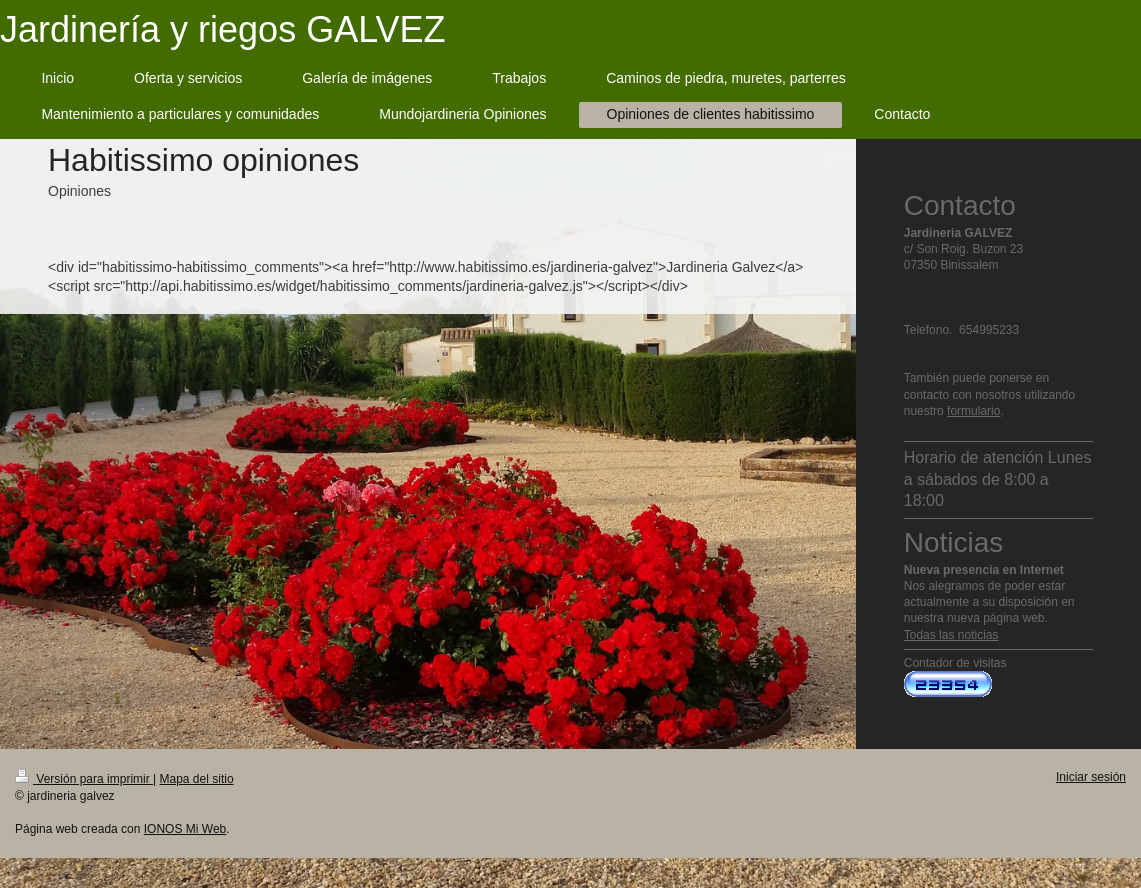 Image resolution: width=1141 pixels, height=888 pixels. I want to click on IONOS Mi Web, so click(185, 829).